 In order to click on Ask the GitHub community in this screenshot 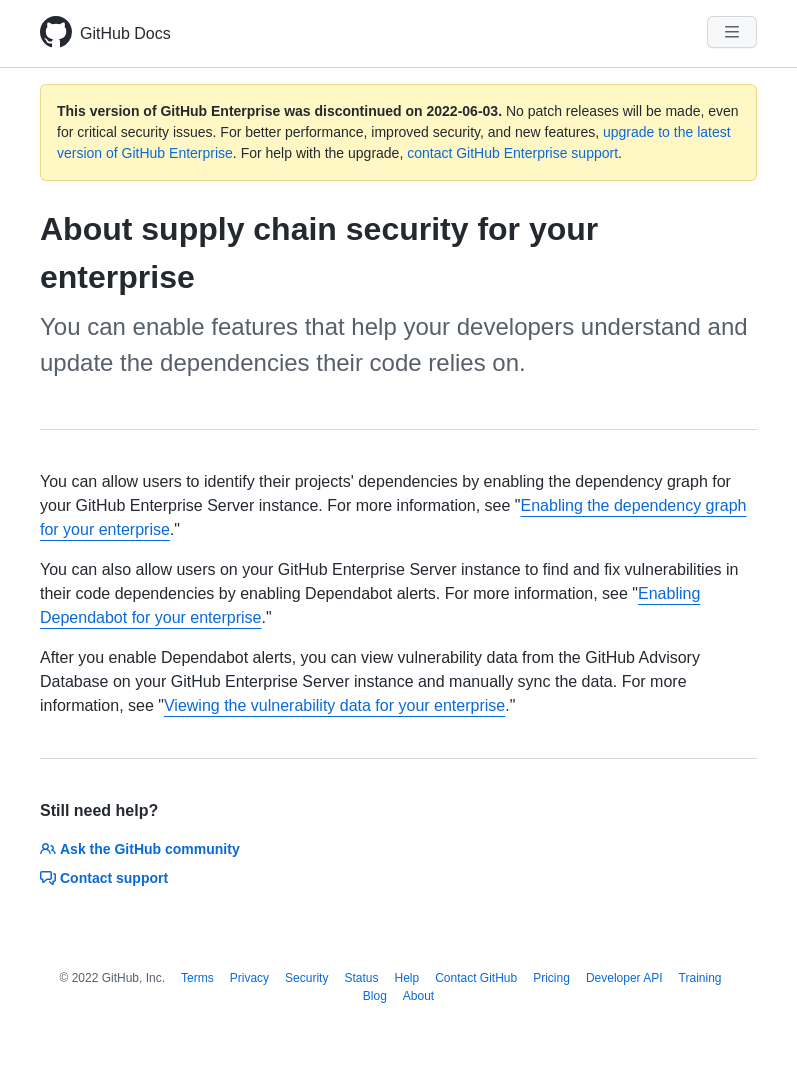, I will do `click(140, 849)`.